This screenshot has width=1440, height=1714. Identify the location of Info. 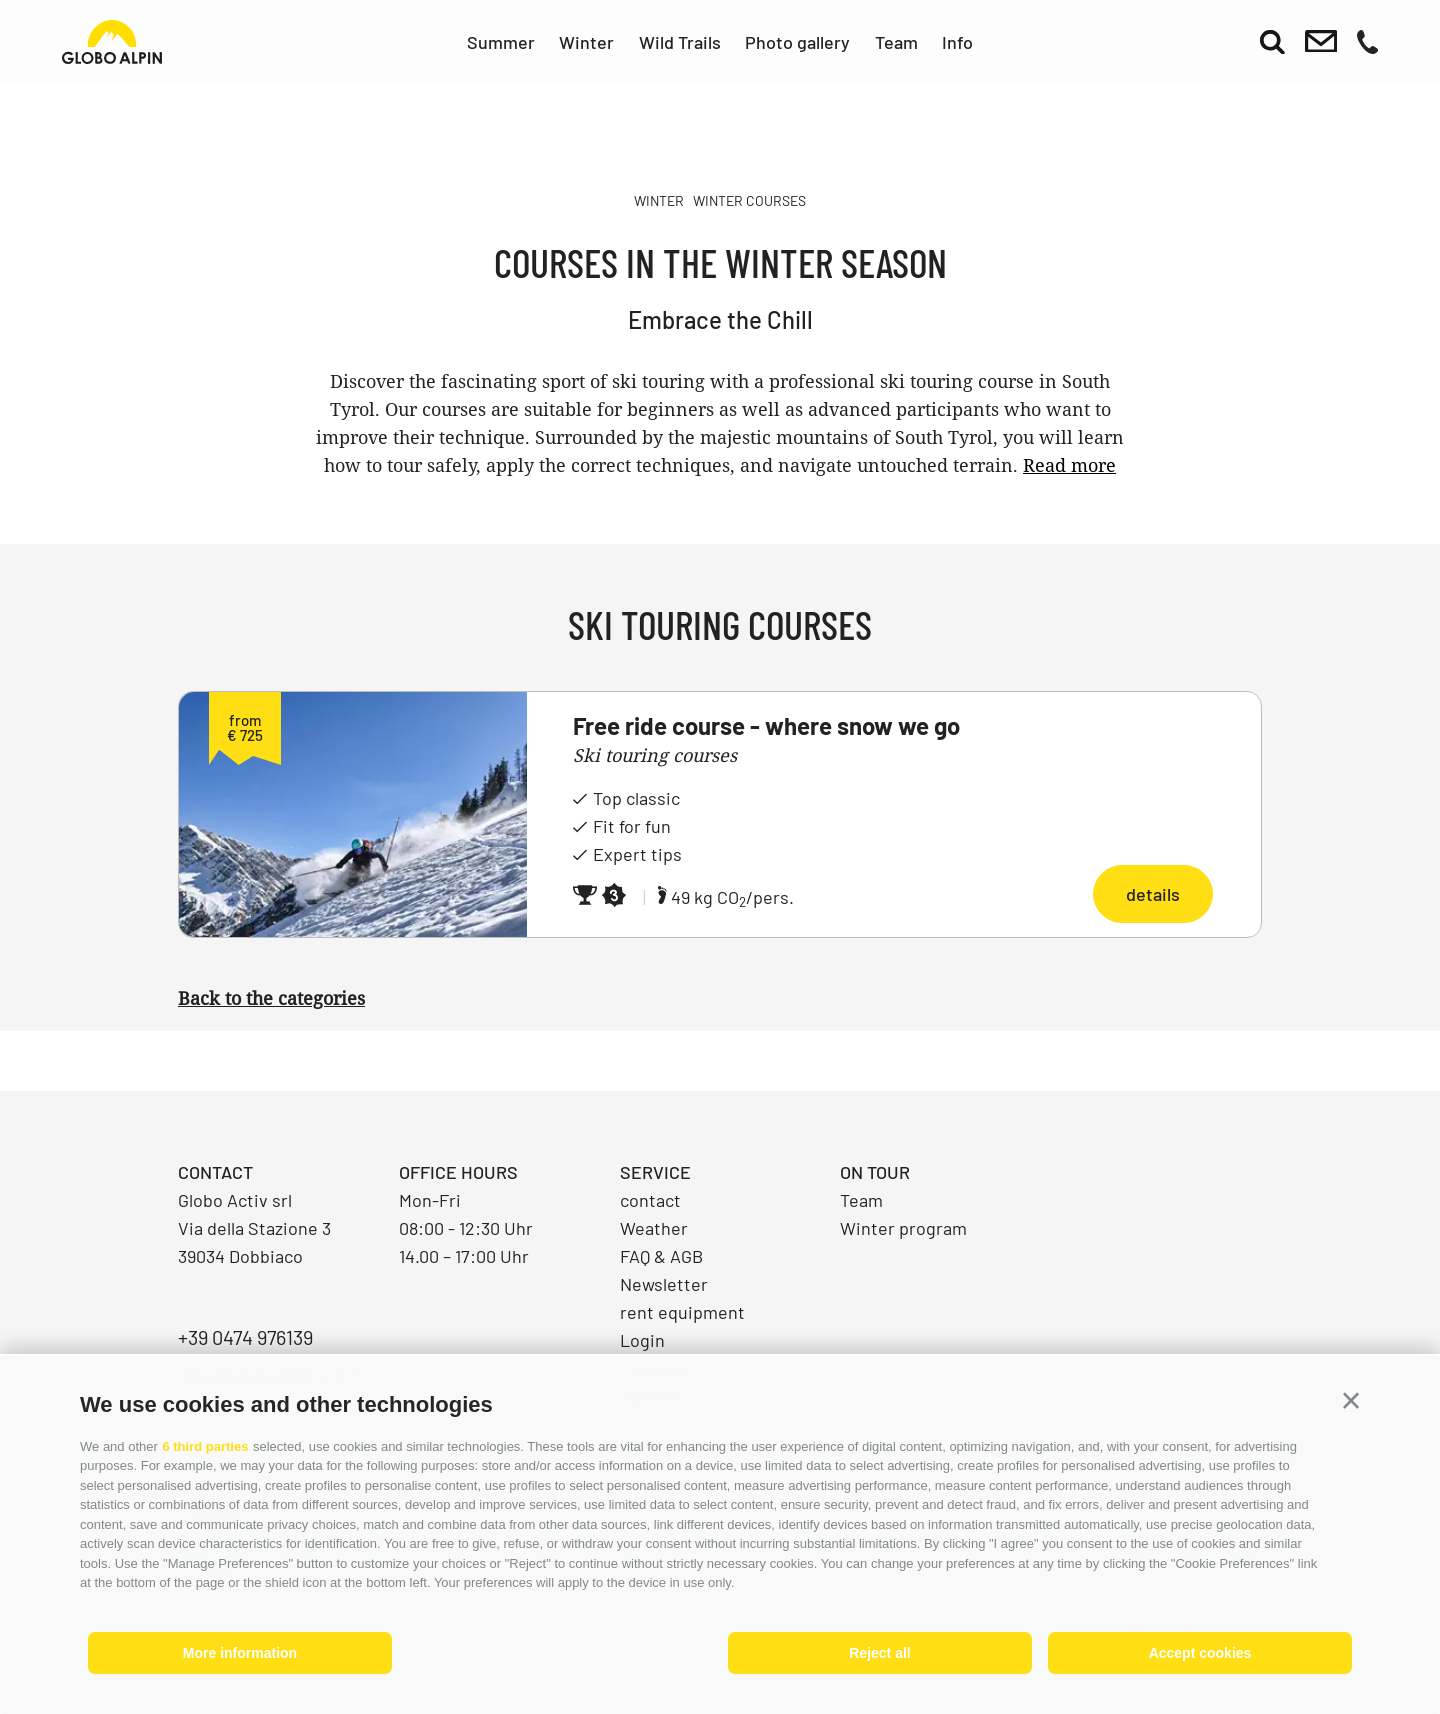
(957, 42).